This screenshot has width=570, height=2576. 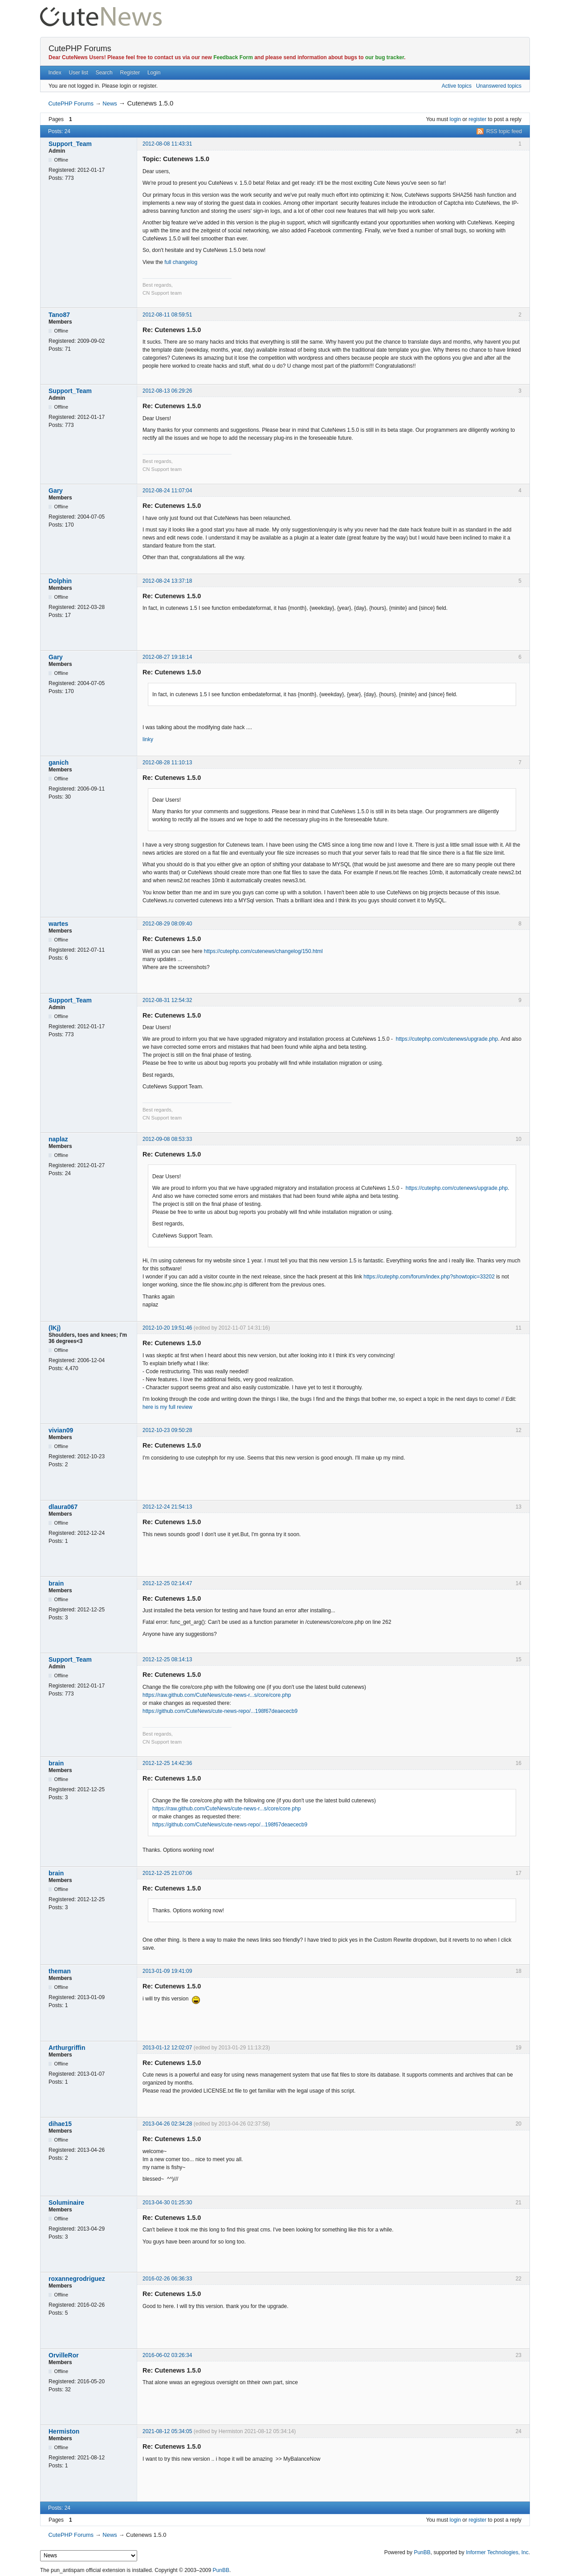 What do you see at coordinates (58, 1139) in the screenshot?
I see `naplaz` at bounding box center [58, 1139].